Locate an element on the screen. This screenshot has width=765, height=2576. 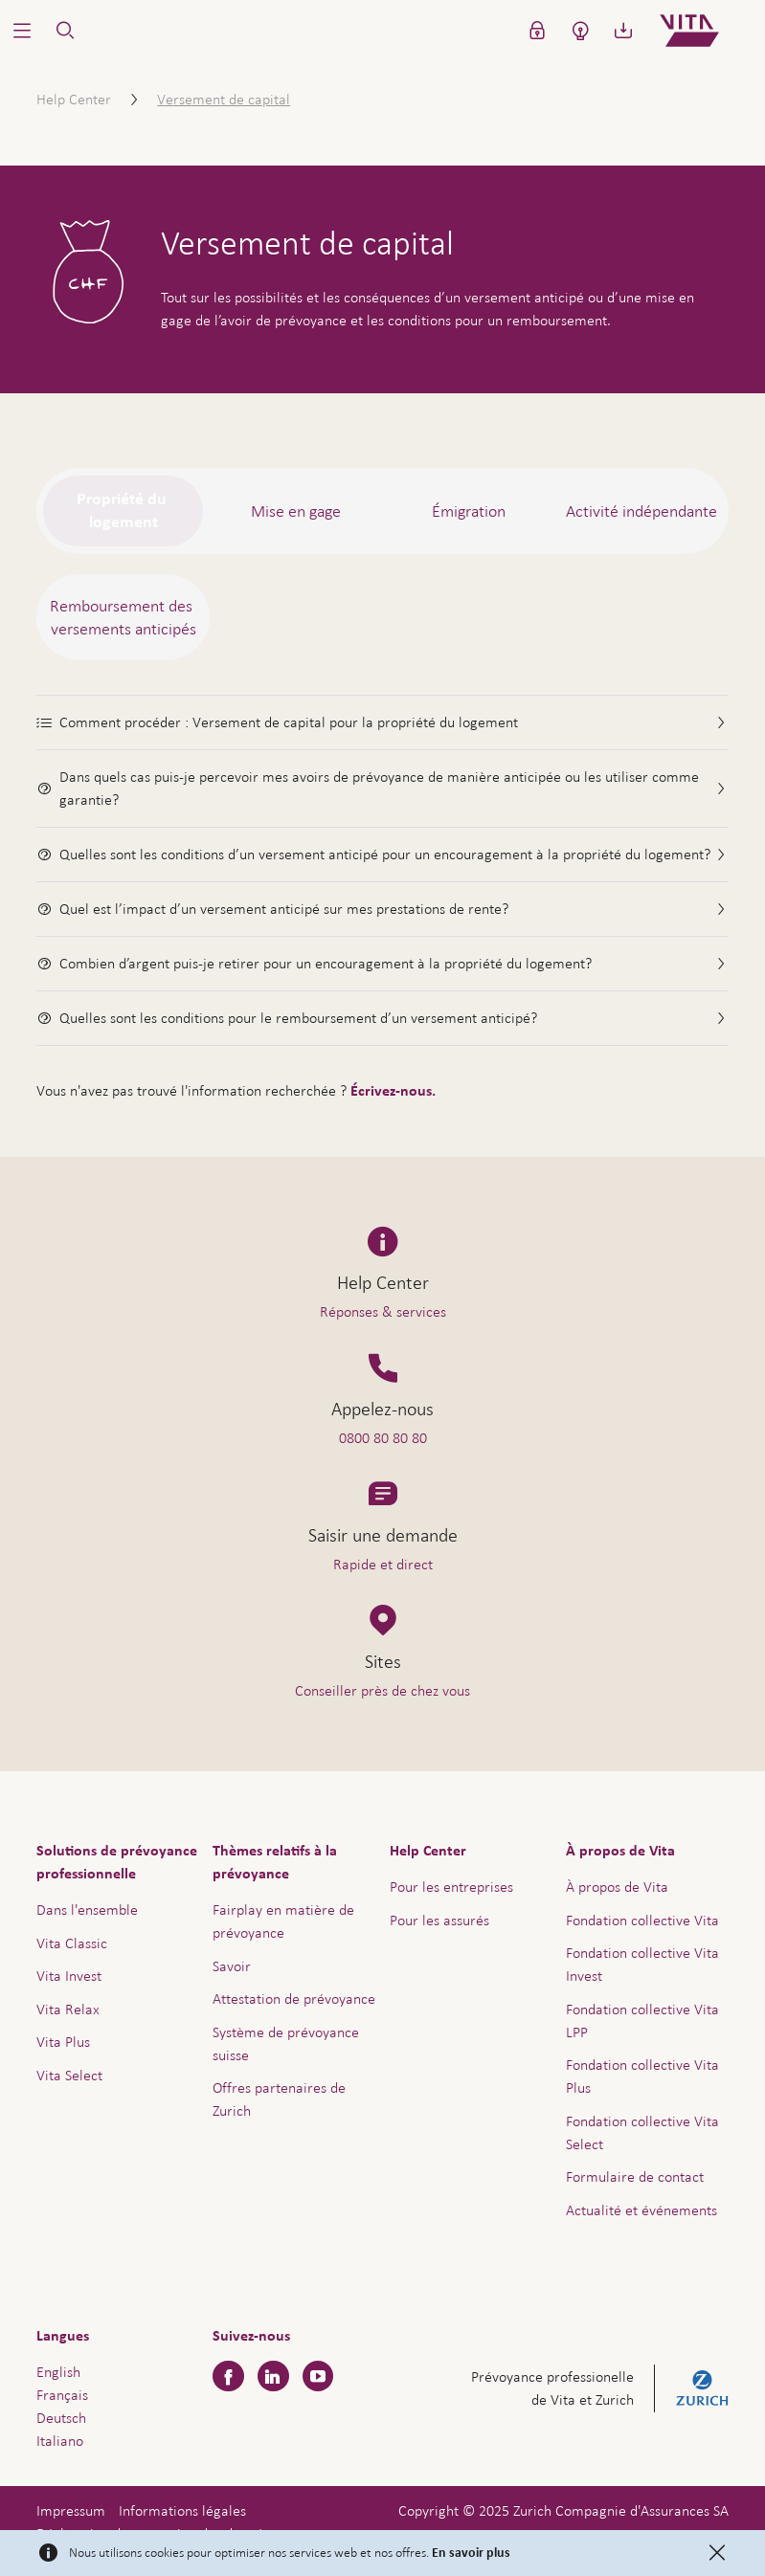
Pour les assurés is located at coordinates (439, 1920).